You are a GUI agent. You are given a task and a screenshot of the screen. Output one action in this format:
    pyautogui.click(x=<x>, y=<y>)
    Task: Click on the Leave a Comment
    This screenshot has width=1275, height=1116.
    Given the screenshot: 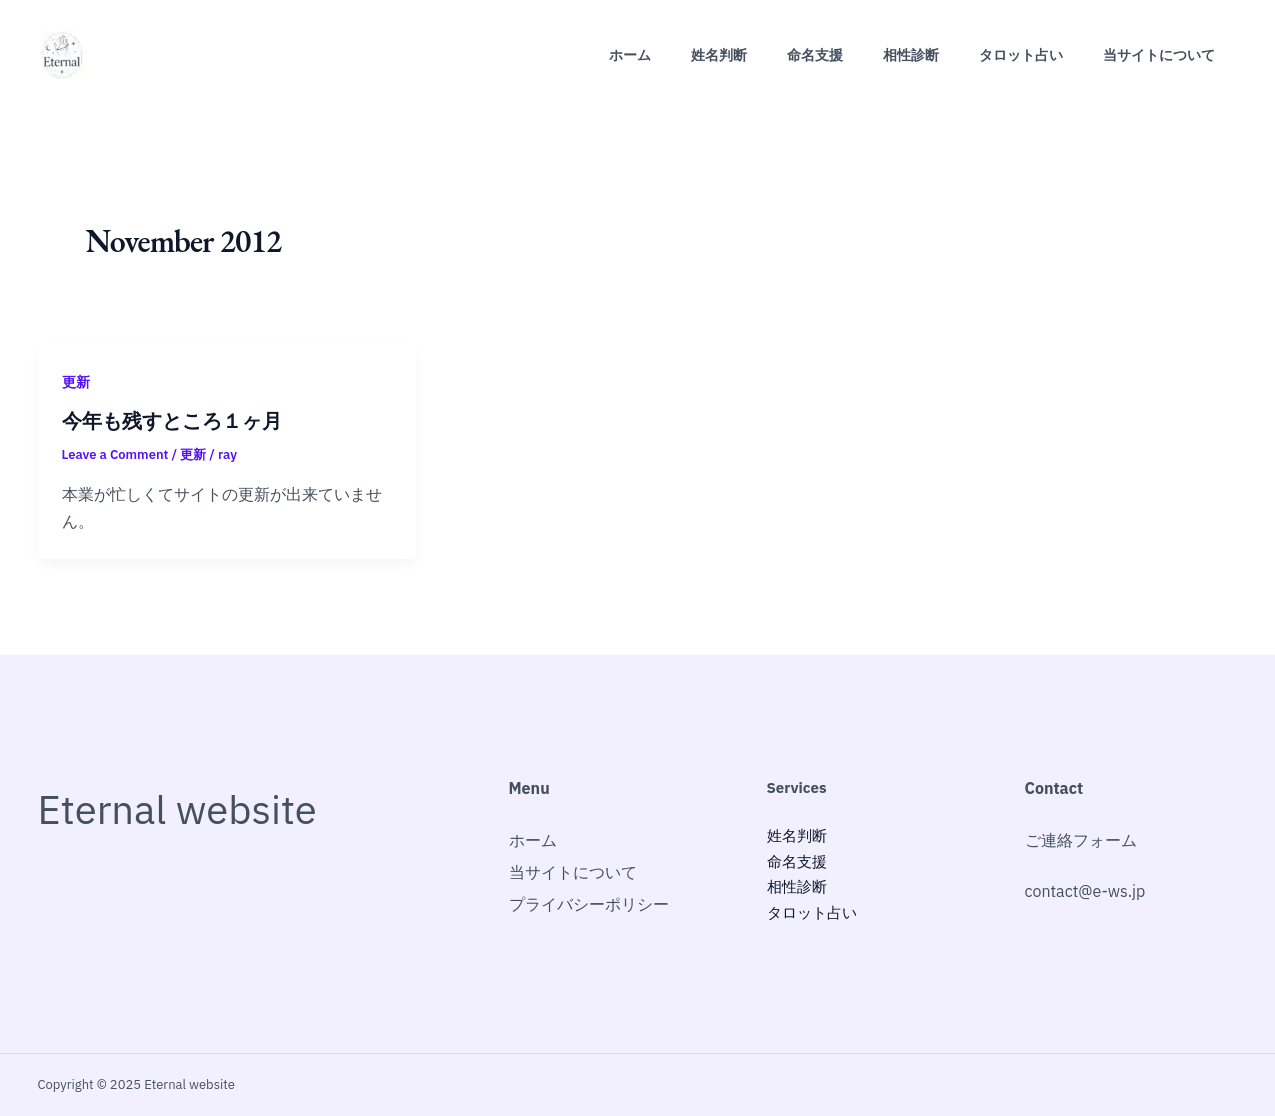 What is the action you would take?
    pyautogui.click(x=115, y=454)
    